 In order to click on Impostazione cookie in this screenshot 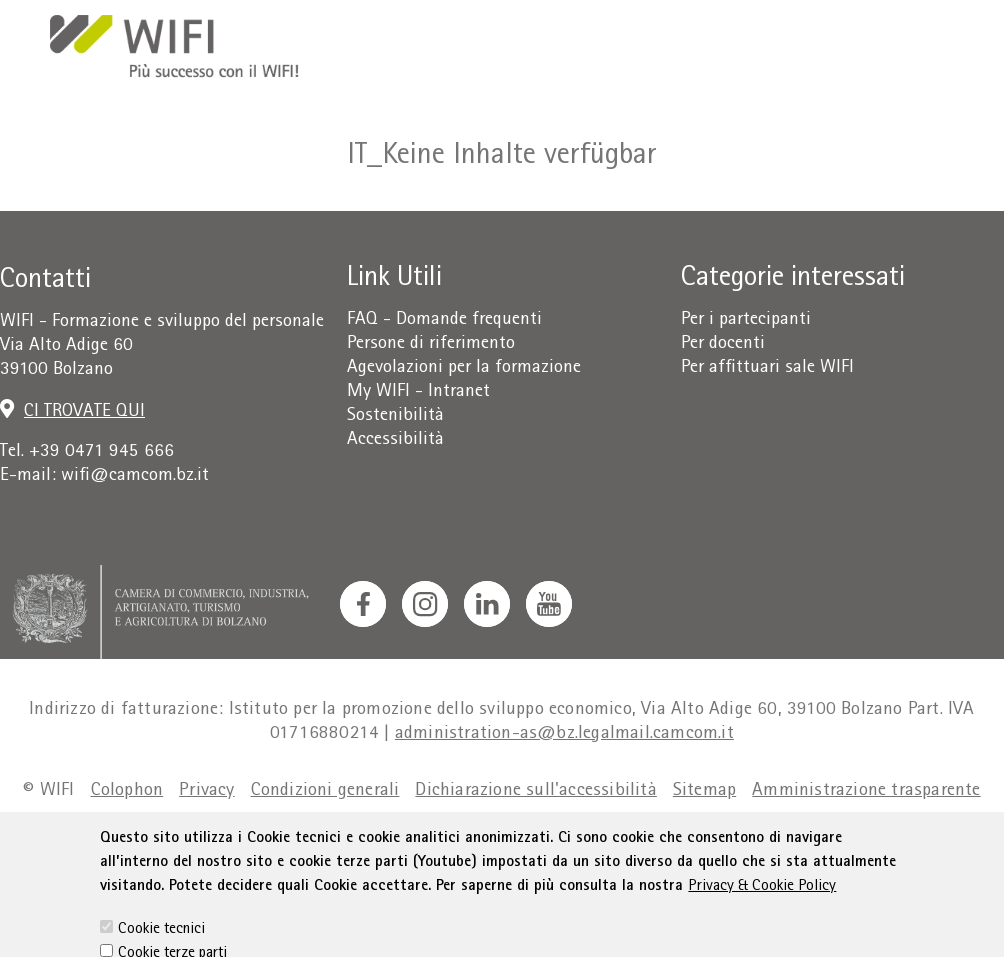, I will do `click(552, 831)`.